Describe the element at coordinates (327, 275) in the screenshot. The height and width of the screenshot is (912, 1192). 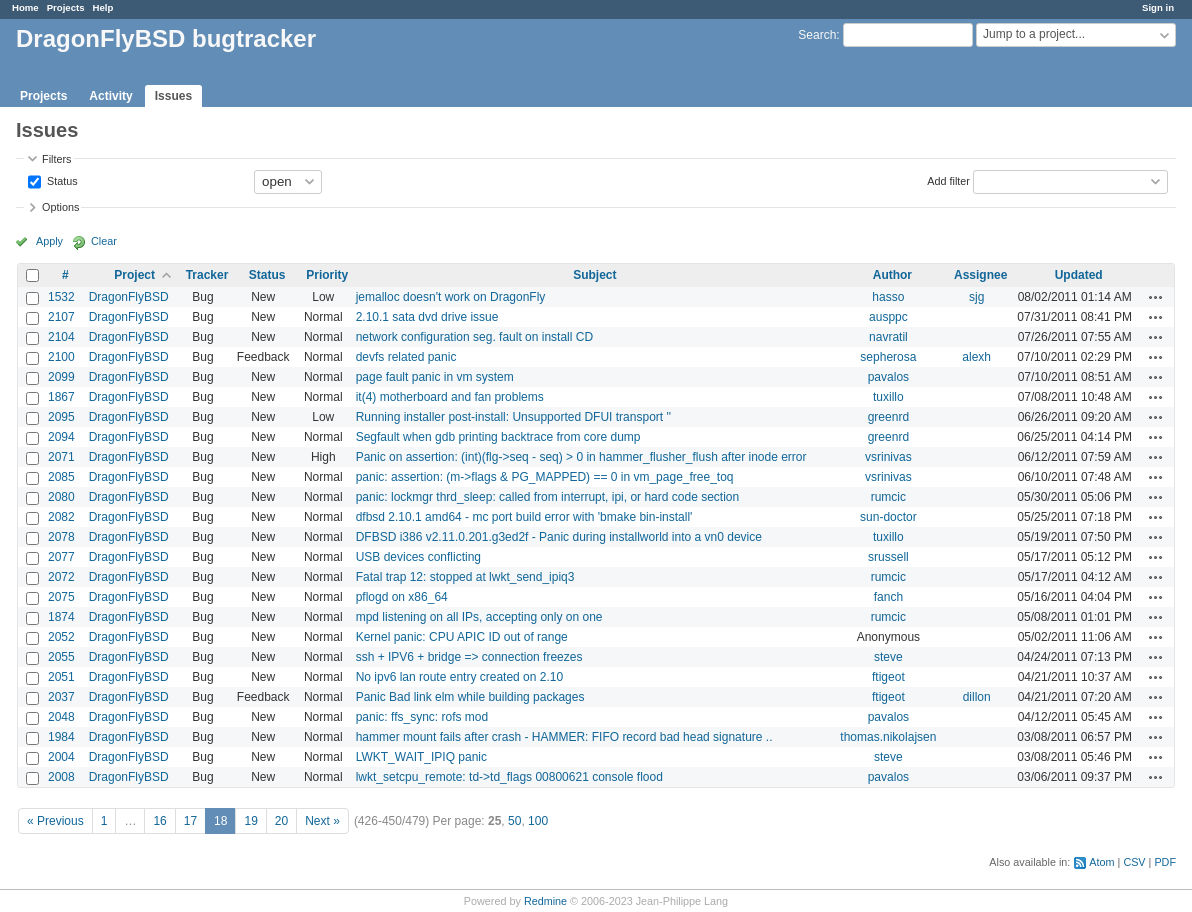
I see `Priority` at that location.